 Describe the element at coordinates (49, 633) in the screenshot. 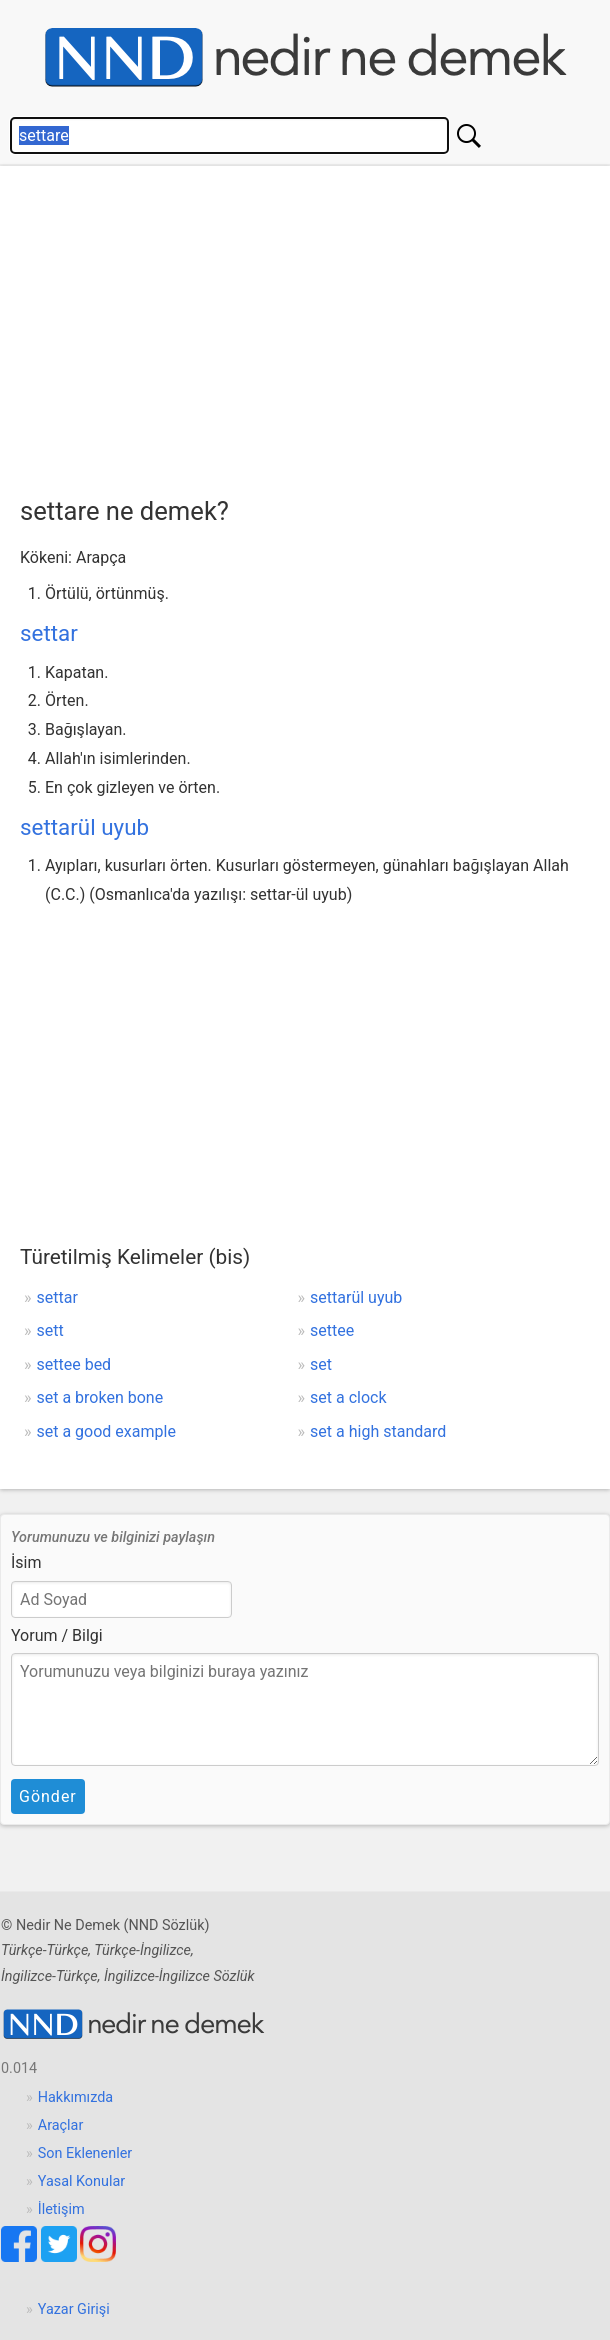

I see `settar` at that location.